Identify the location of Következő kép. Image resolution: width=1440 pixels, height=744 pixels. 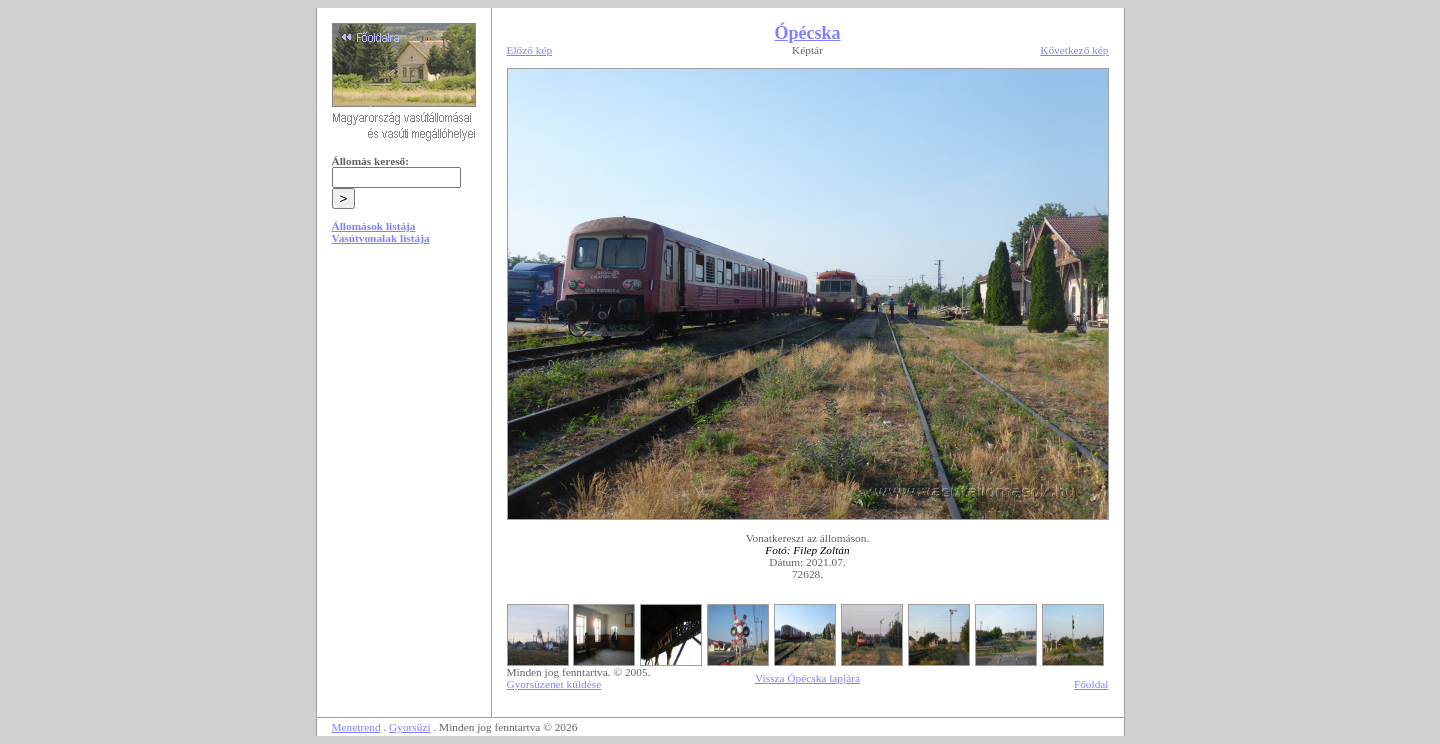
(1074, 50).